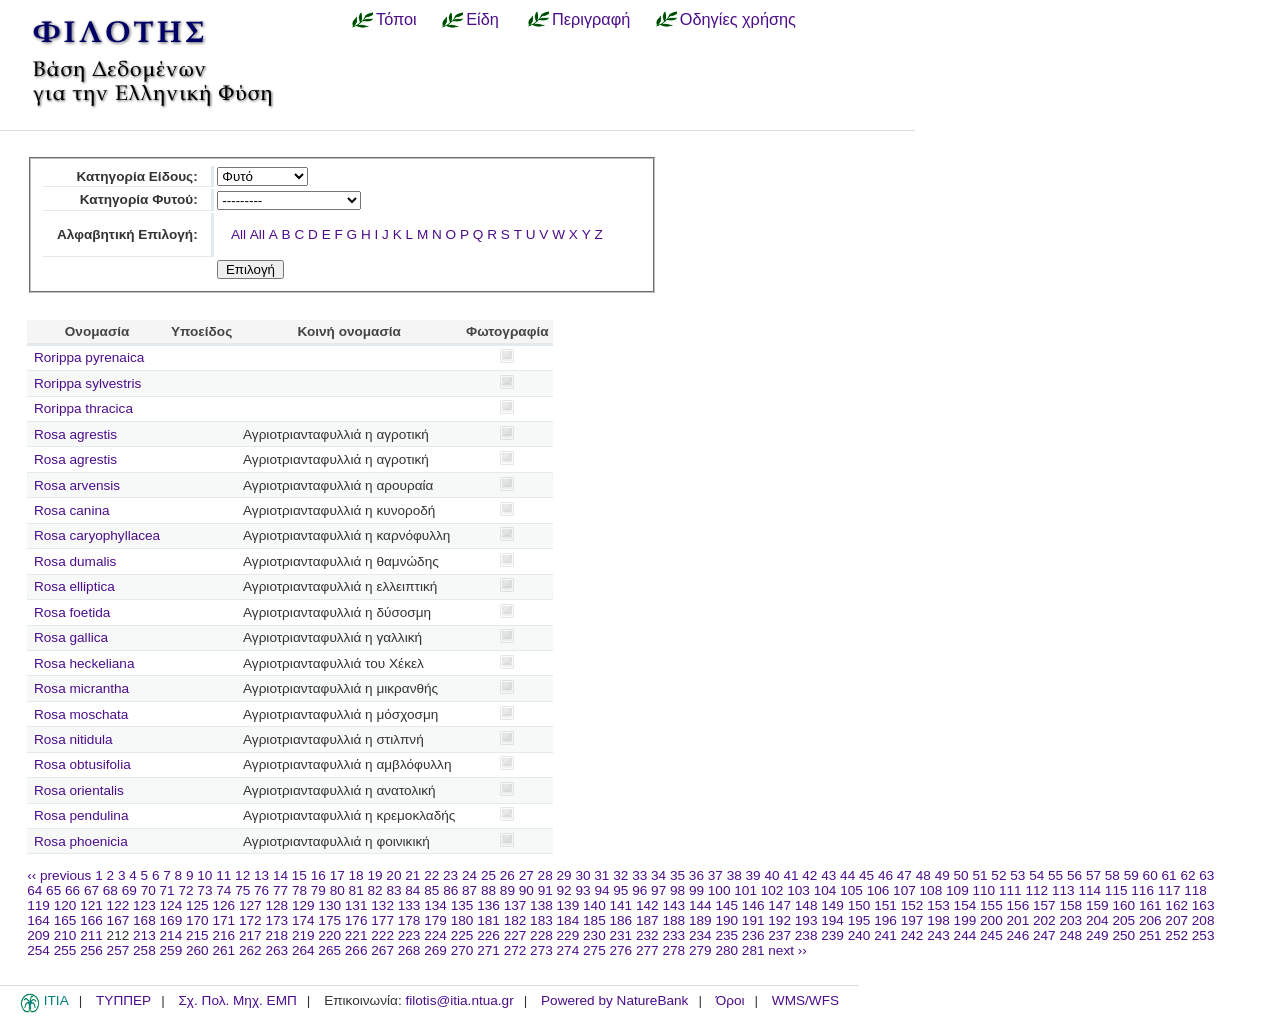 The height and width of the screenshot is (1023, 1269). I want to click on 181, so click(488, 920).